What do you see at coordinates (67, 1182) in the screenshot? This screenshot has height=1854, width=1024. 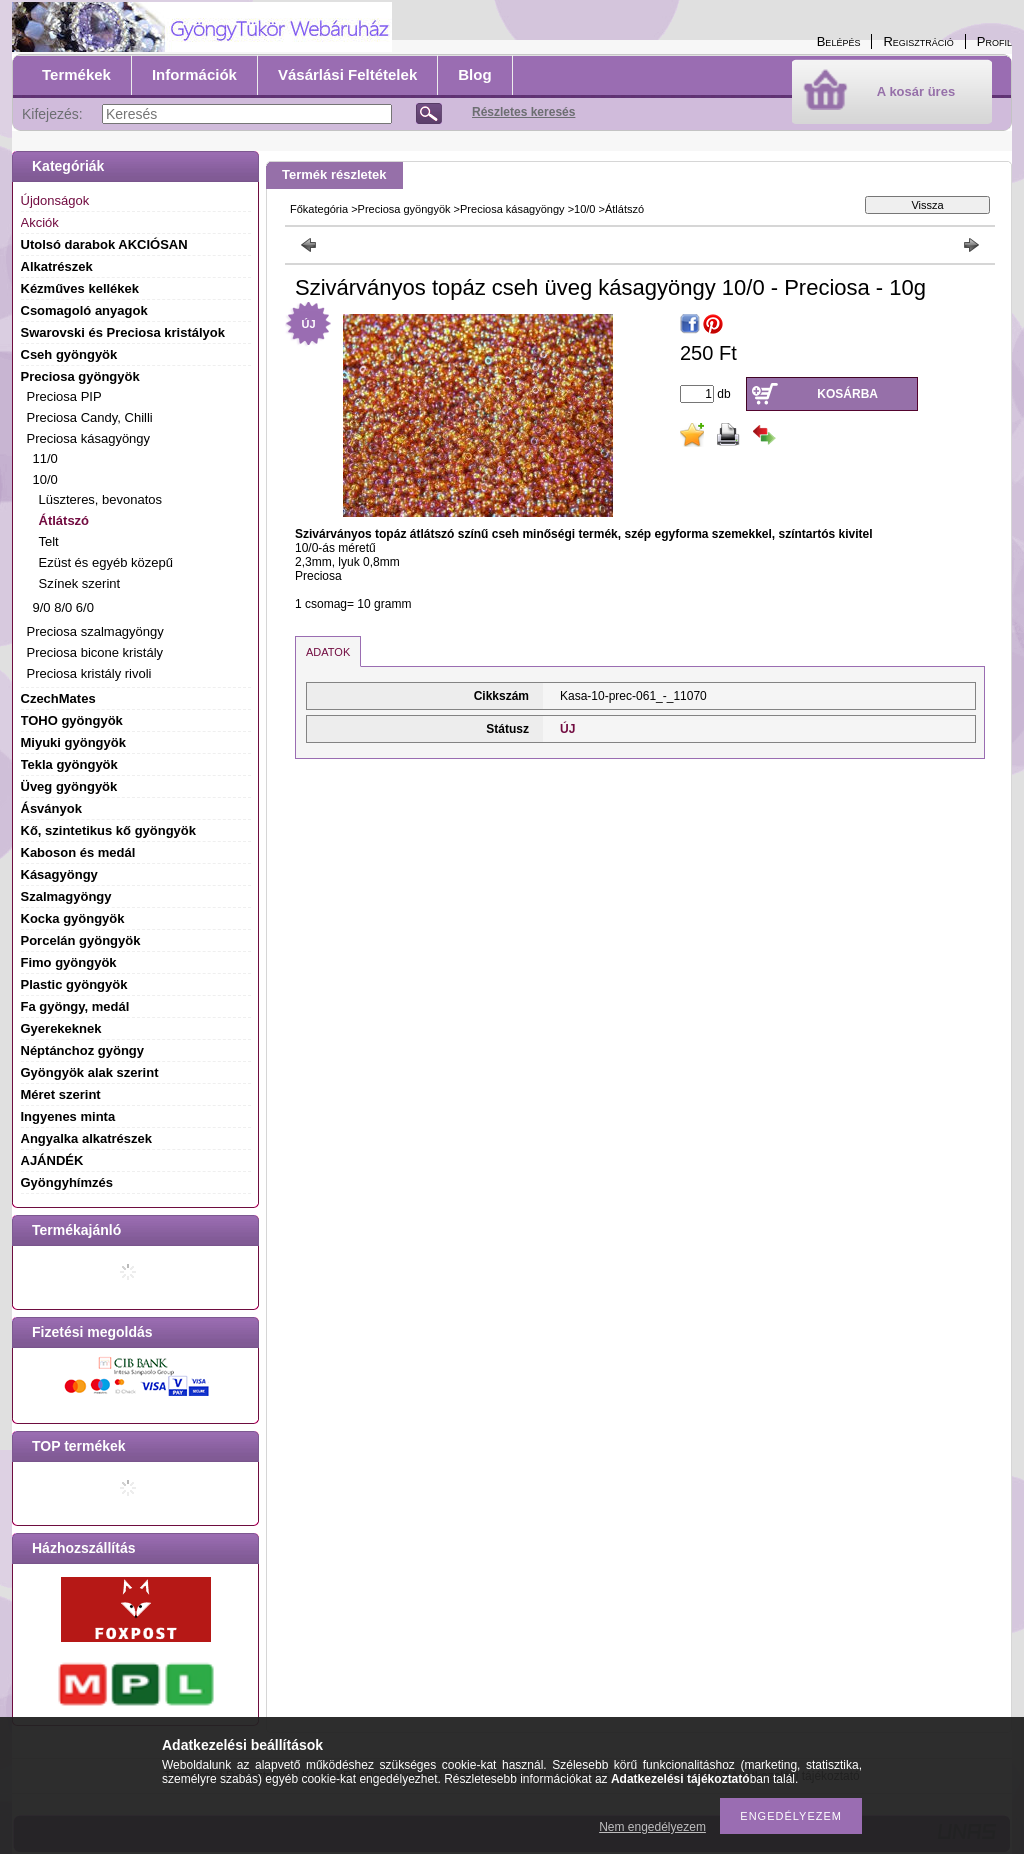 I see `Gyöngyhímzés` at bounding box center [67, 1182].